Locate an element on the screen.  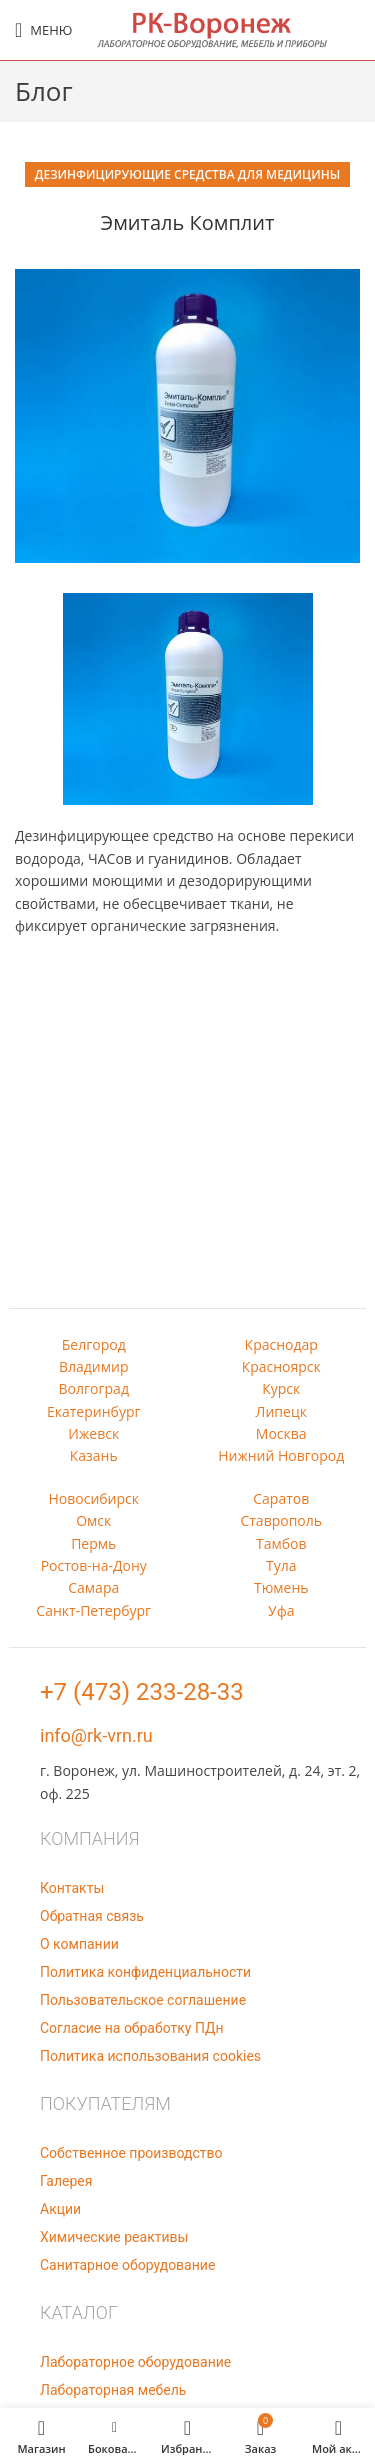
Ростов-на-Дону is located at coordinates (94, 1565).